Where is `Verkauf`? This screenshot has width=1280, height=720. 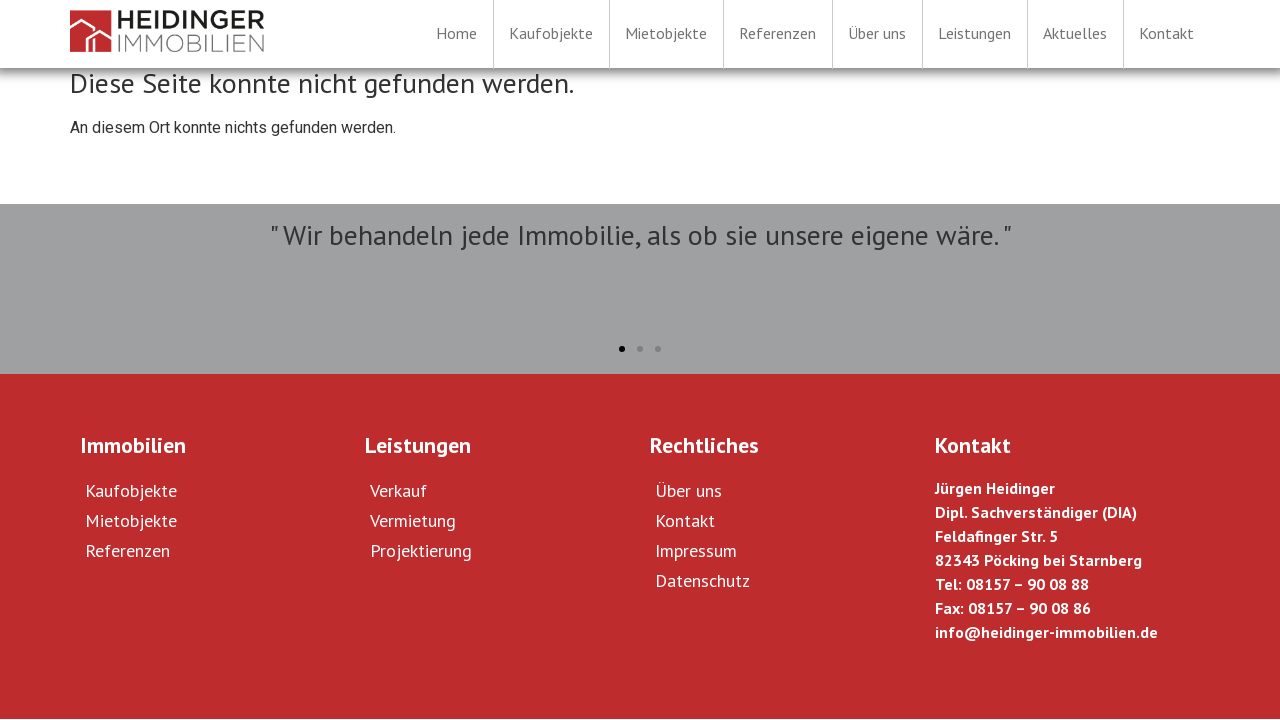 Verkauf is located at coordinates (398, 490).